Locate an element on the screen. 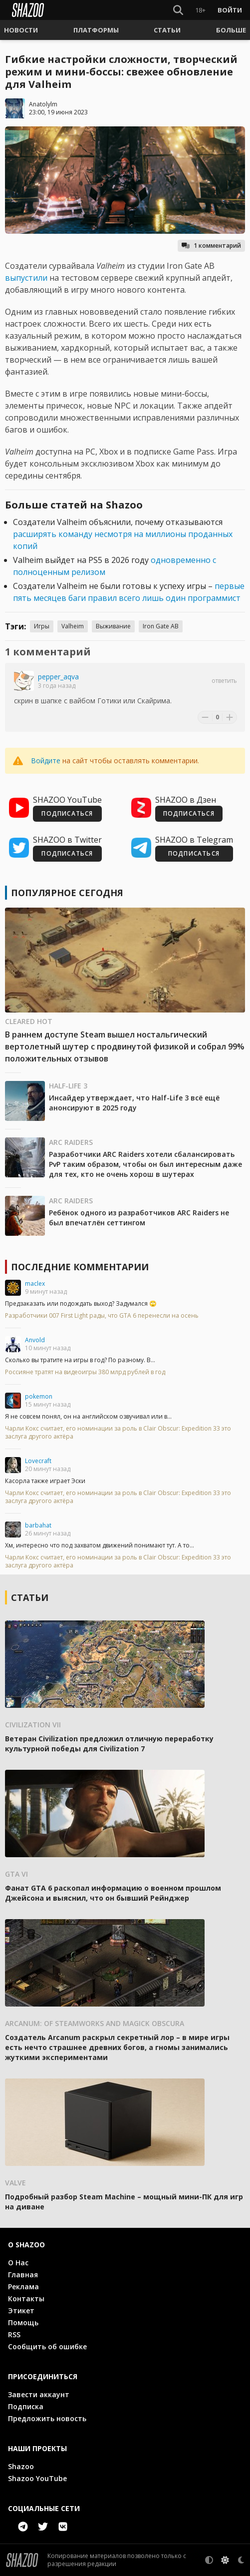  GTA VI is located at coordinates (16, 1874).